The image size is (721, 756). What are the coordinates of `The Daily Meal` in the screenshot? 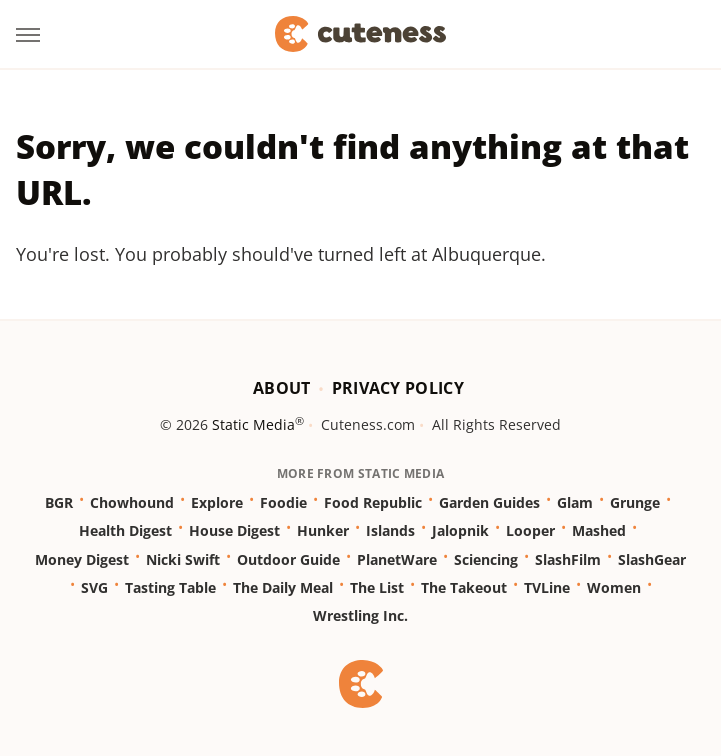 It's located at (283, 587).